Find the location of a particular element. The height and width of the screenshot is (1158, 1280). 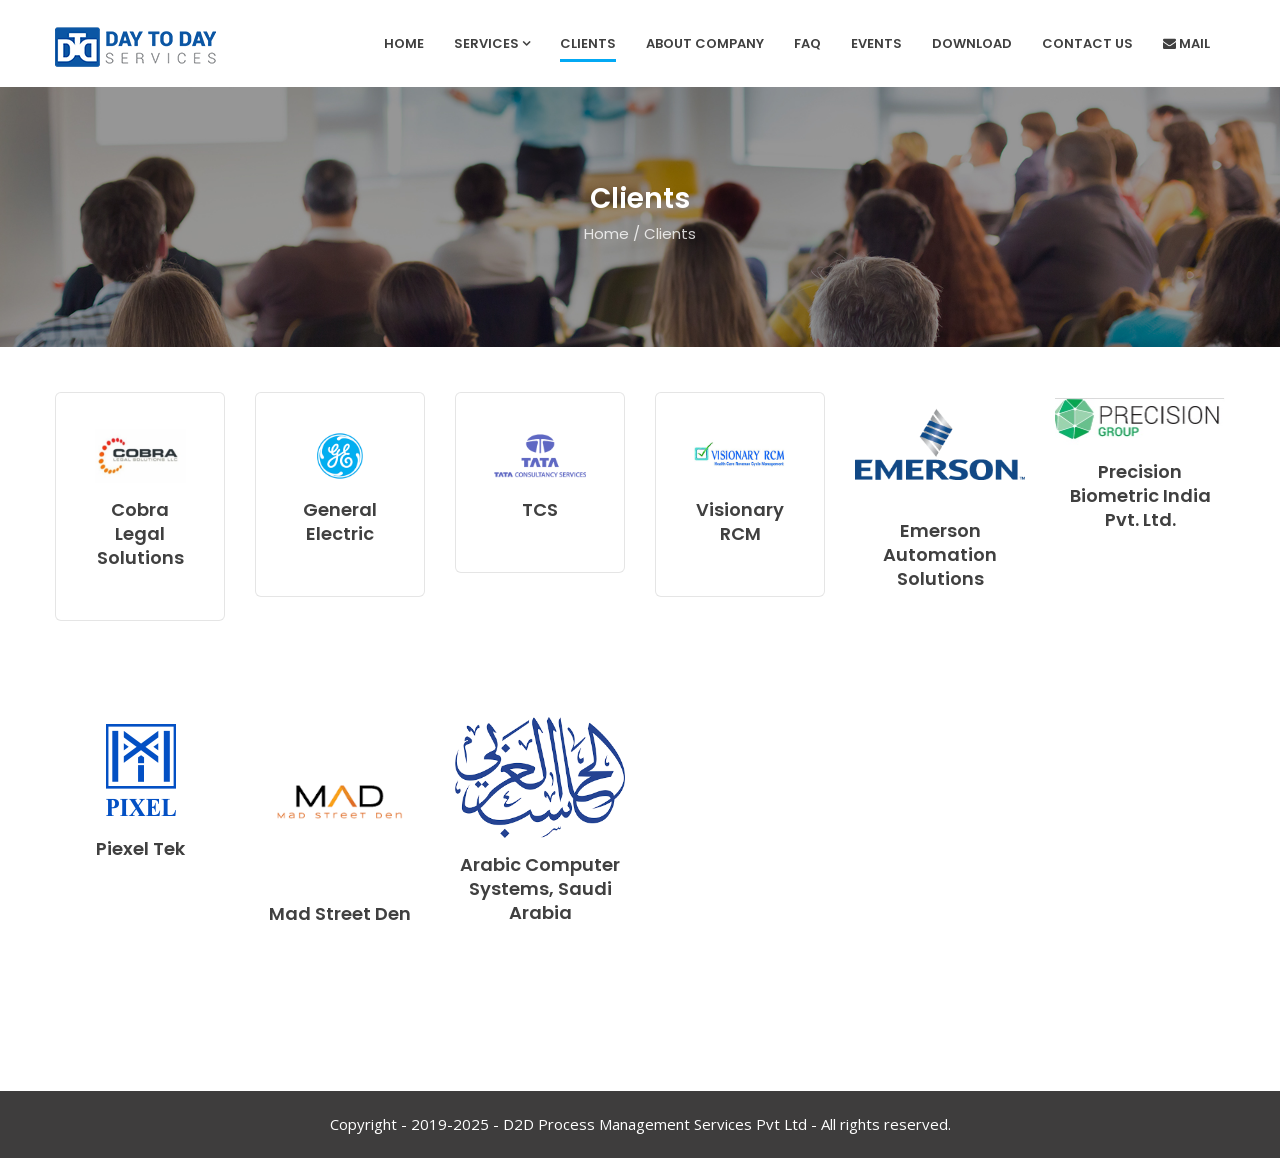

Events is located at coordinates (876, 43).